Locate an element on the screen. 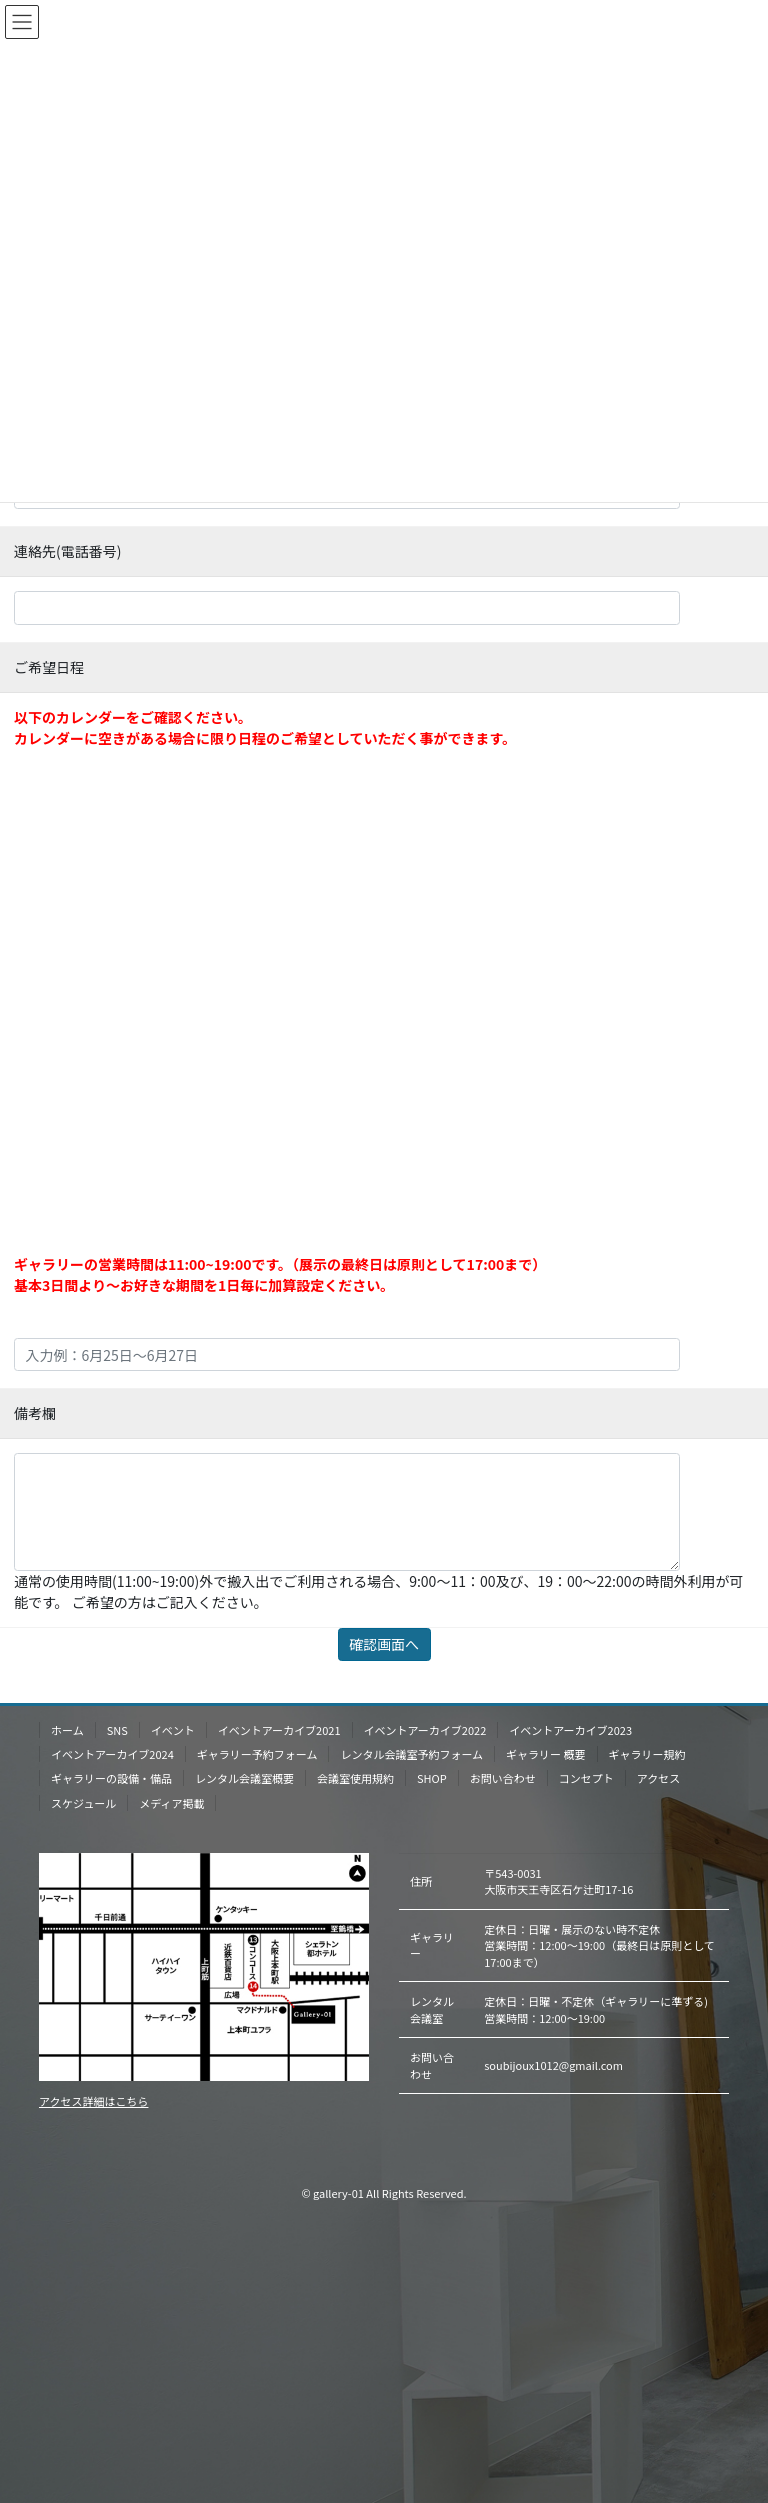  ギャラリー 概要 is located at coordinates (545, 1754).